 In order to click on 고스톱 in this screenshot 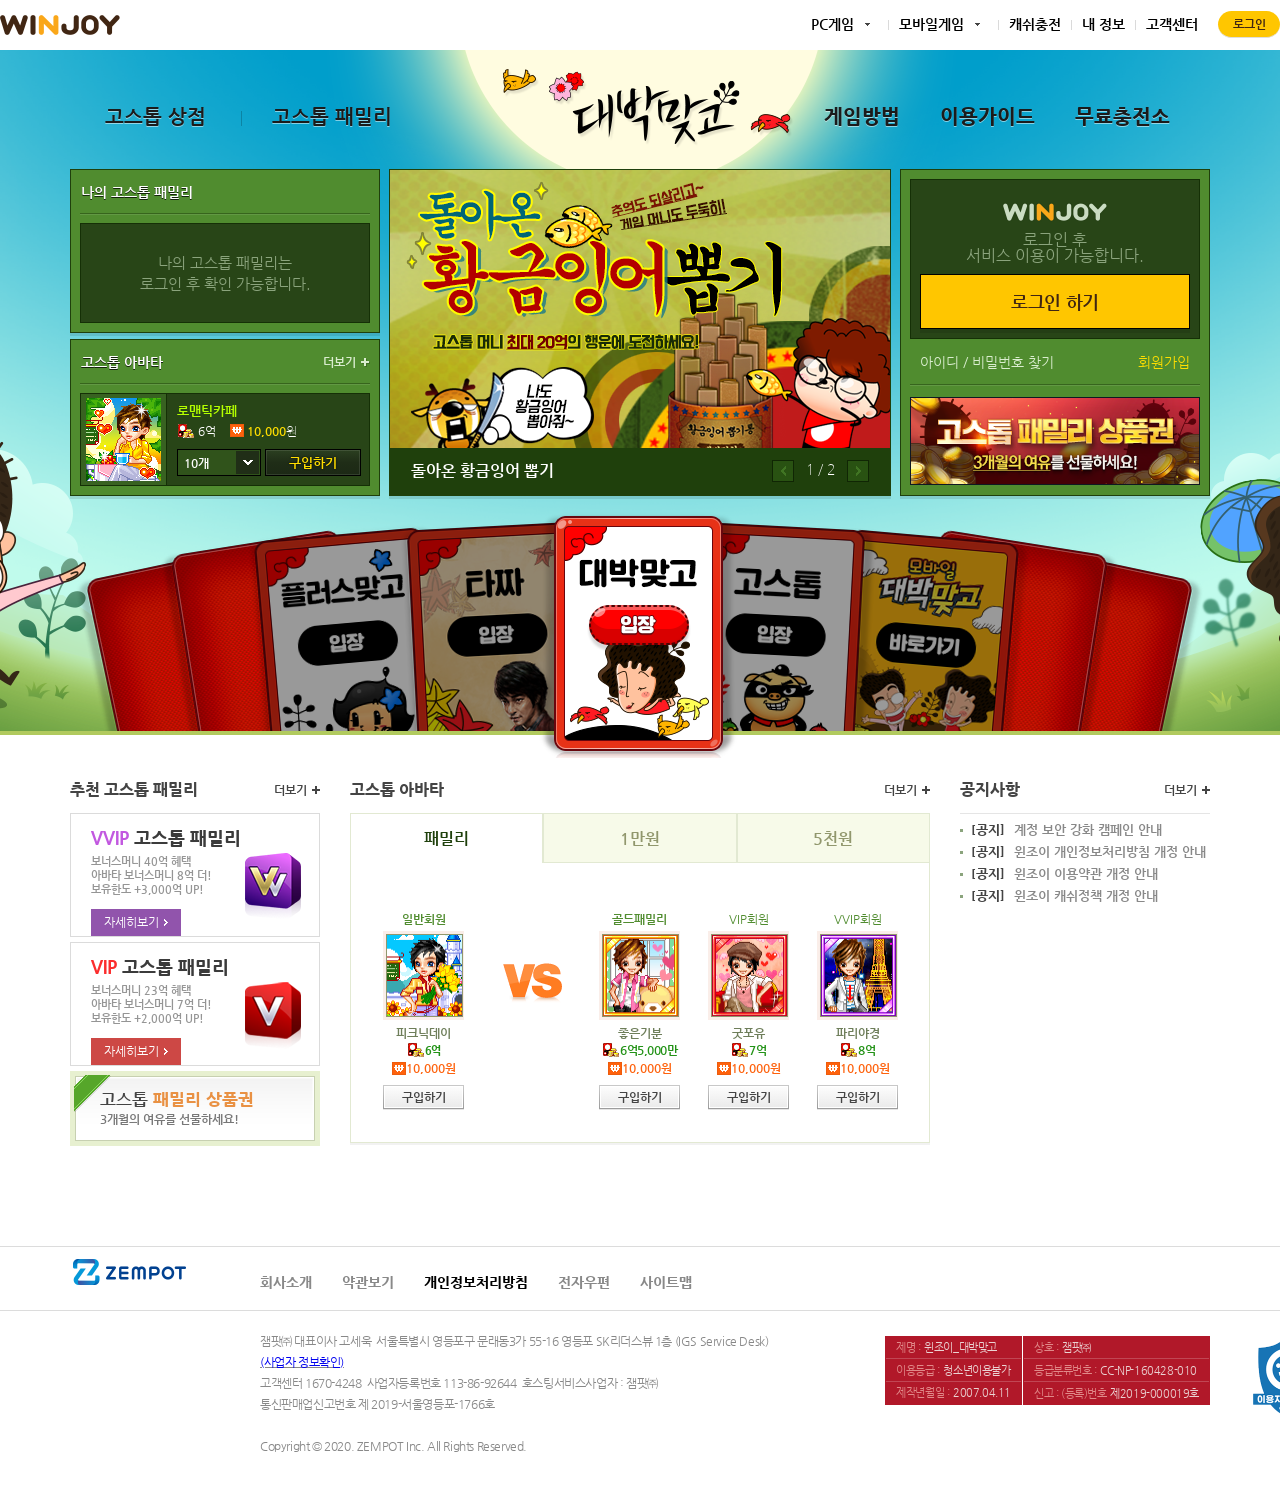, I will do `click(777, 622)`.